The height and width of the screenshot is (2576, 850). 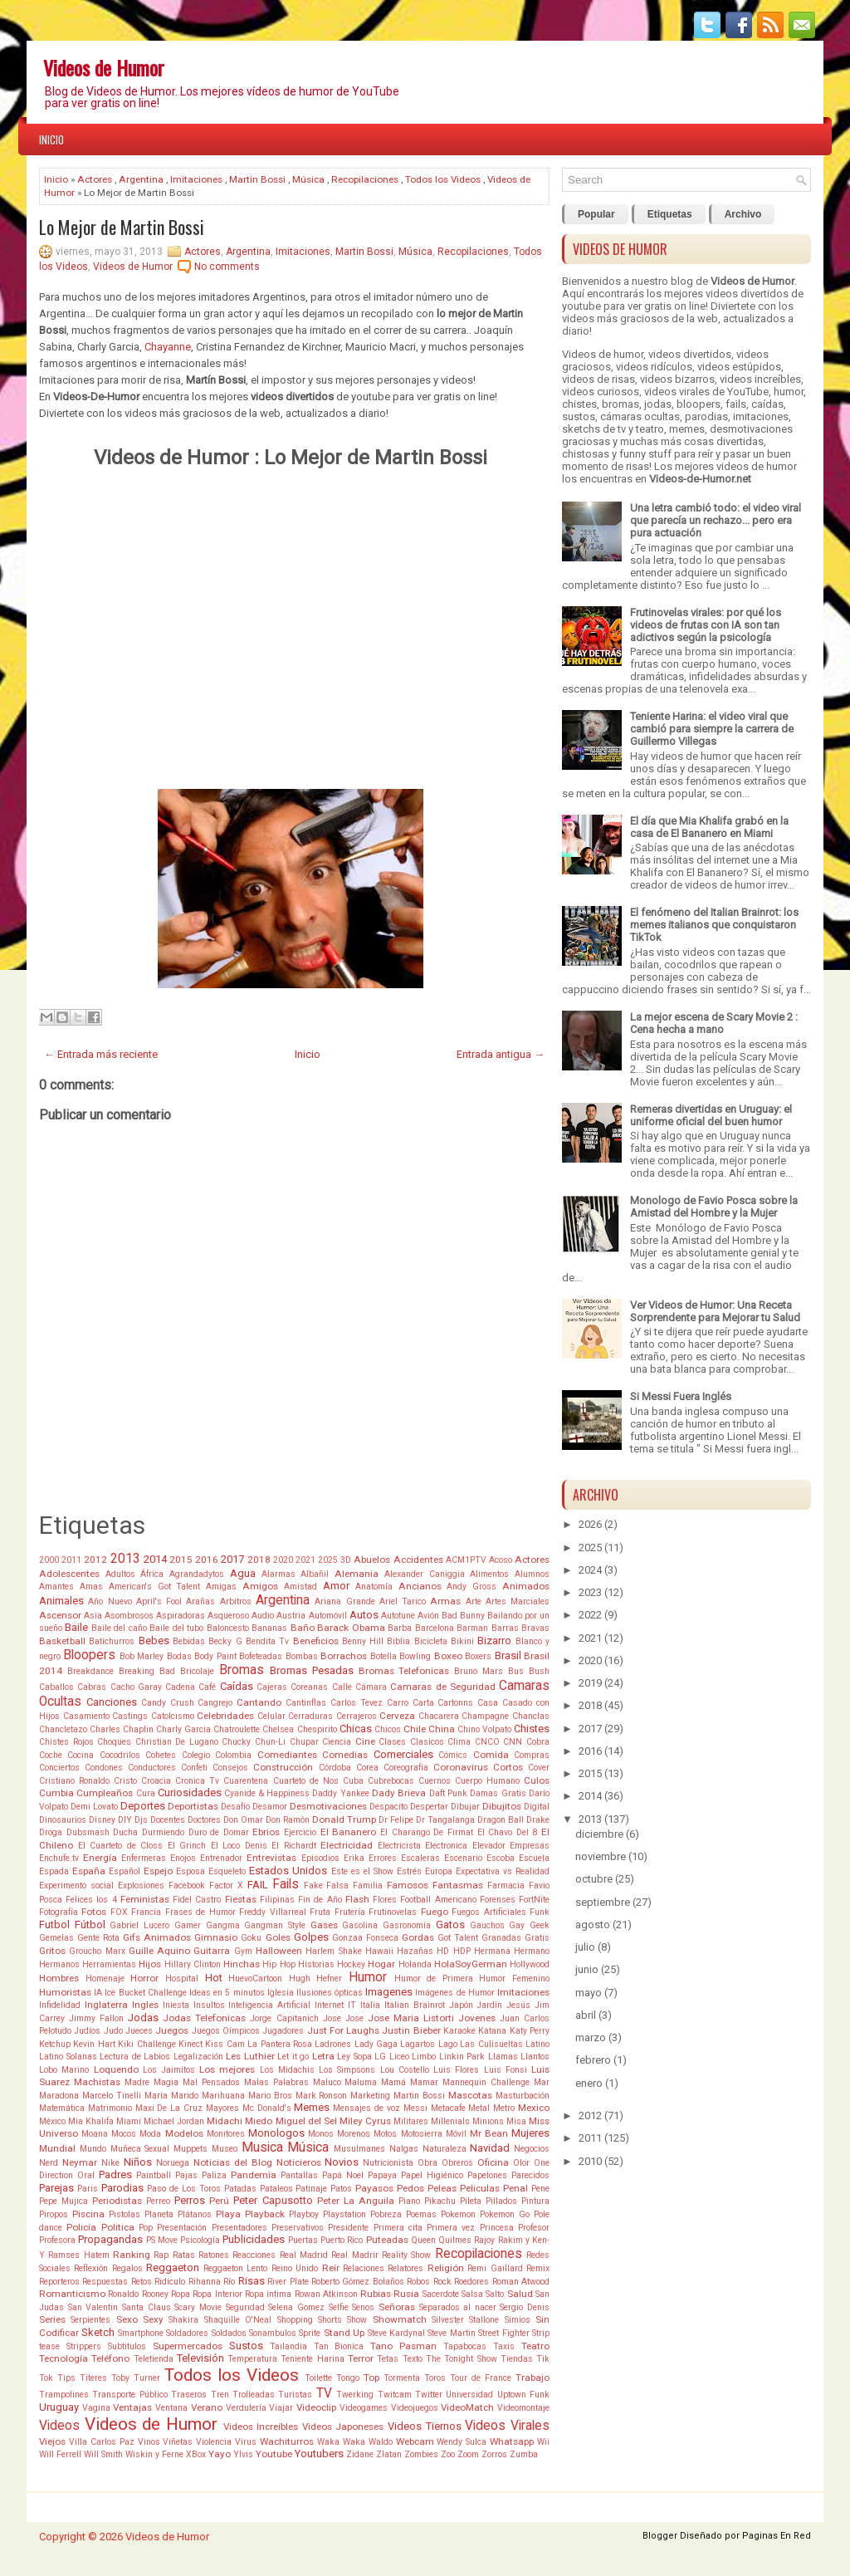 I want to click on Charles Chaplin, so click(x=122, y=1729).